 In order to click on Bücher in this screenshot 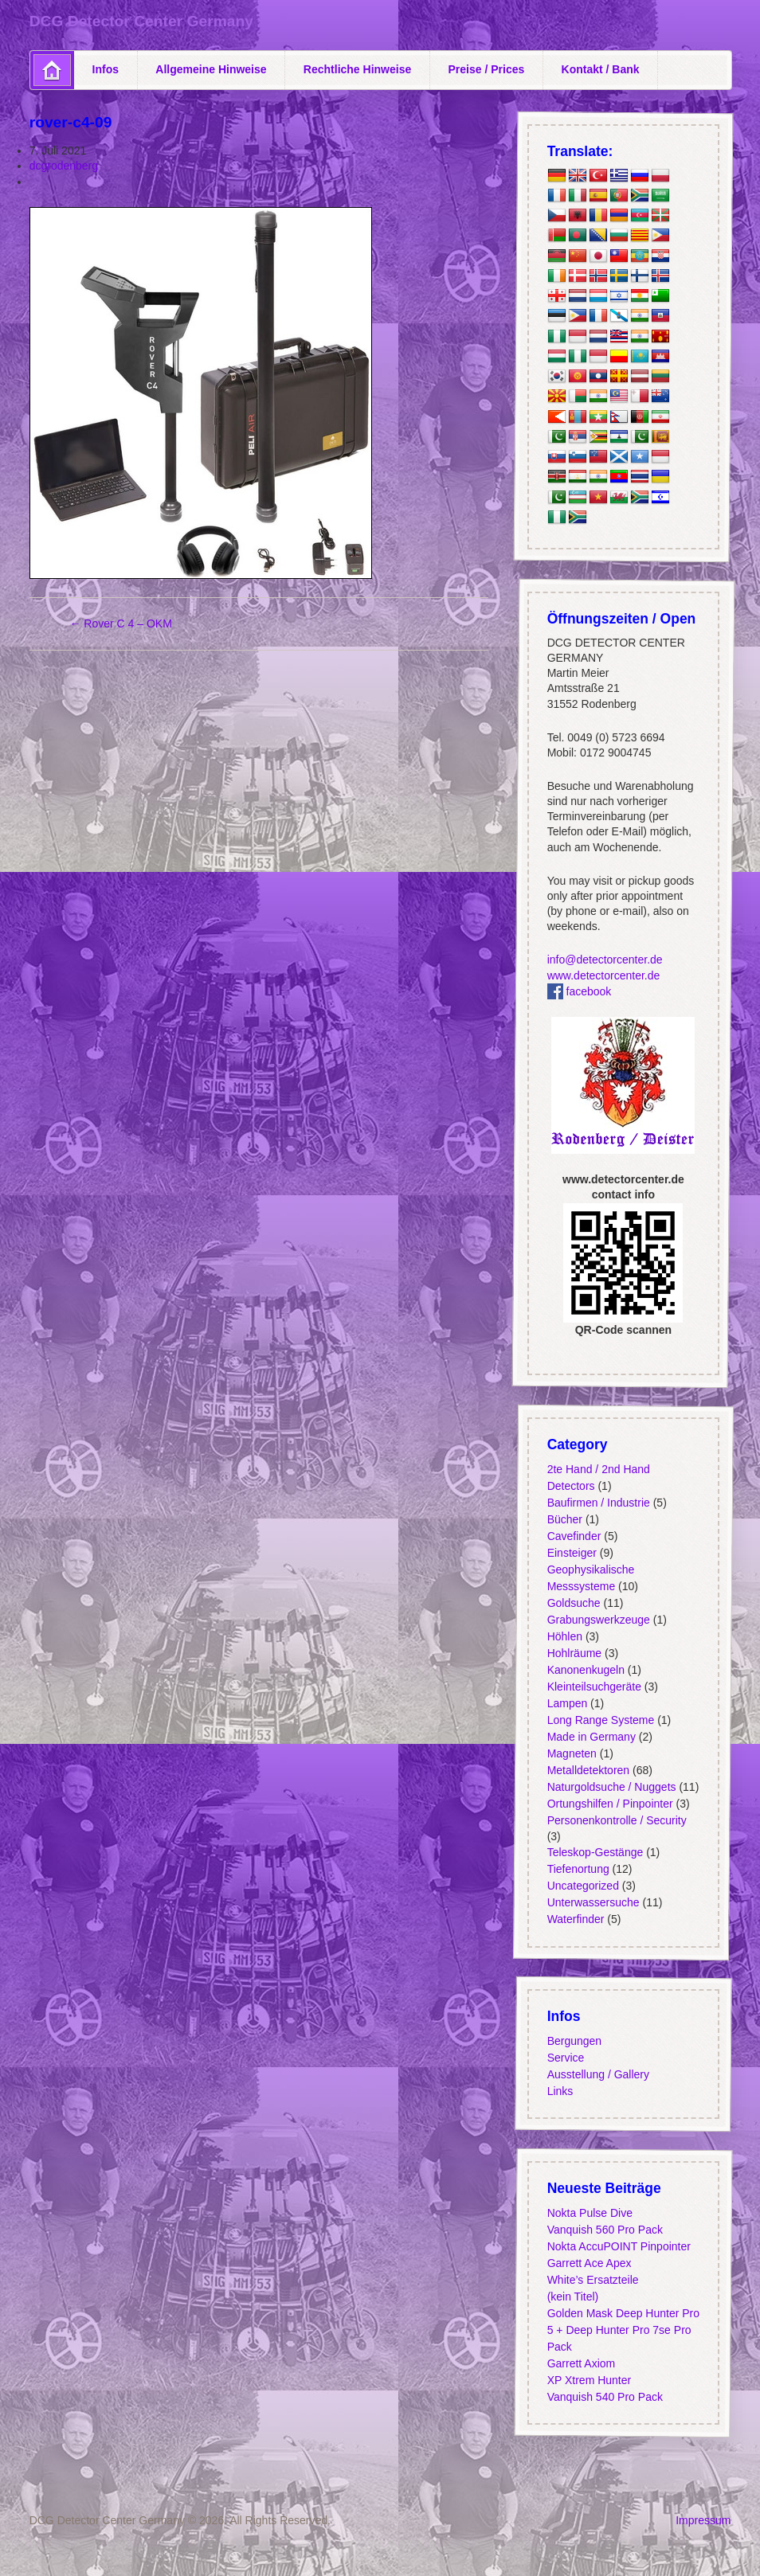, I will do `click(564, 1518)`.